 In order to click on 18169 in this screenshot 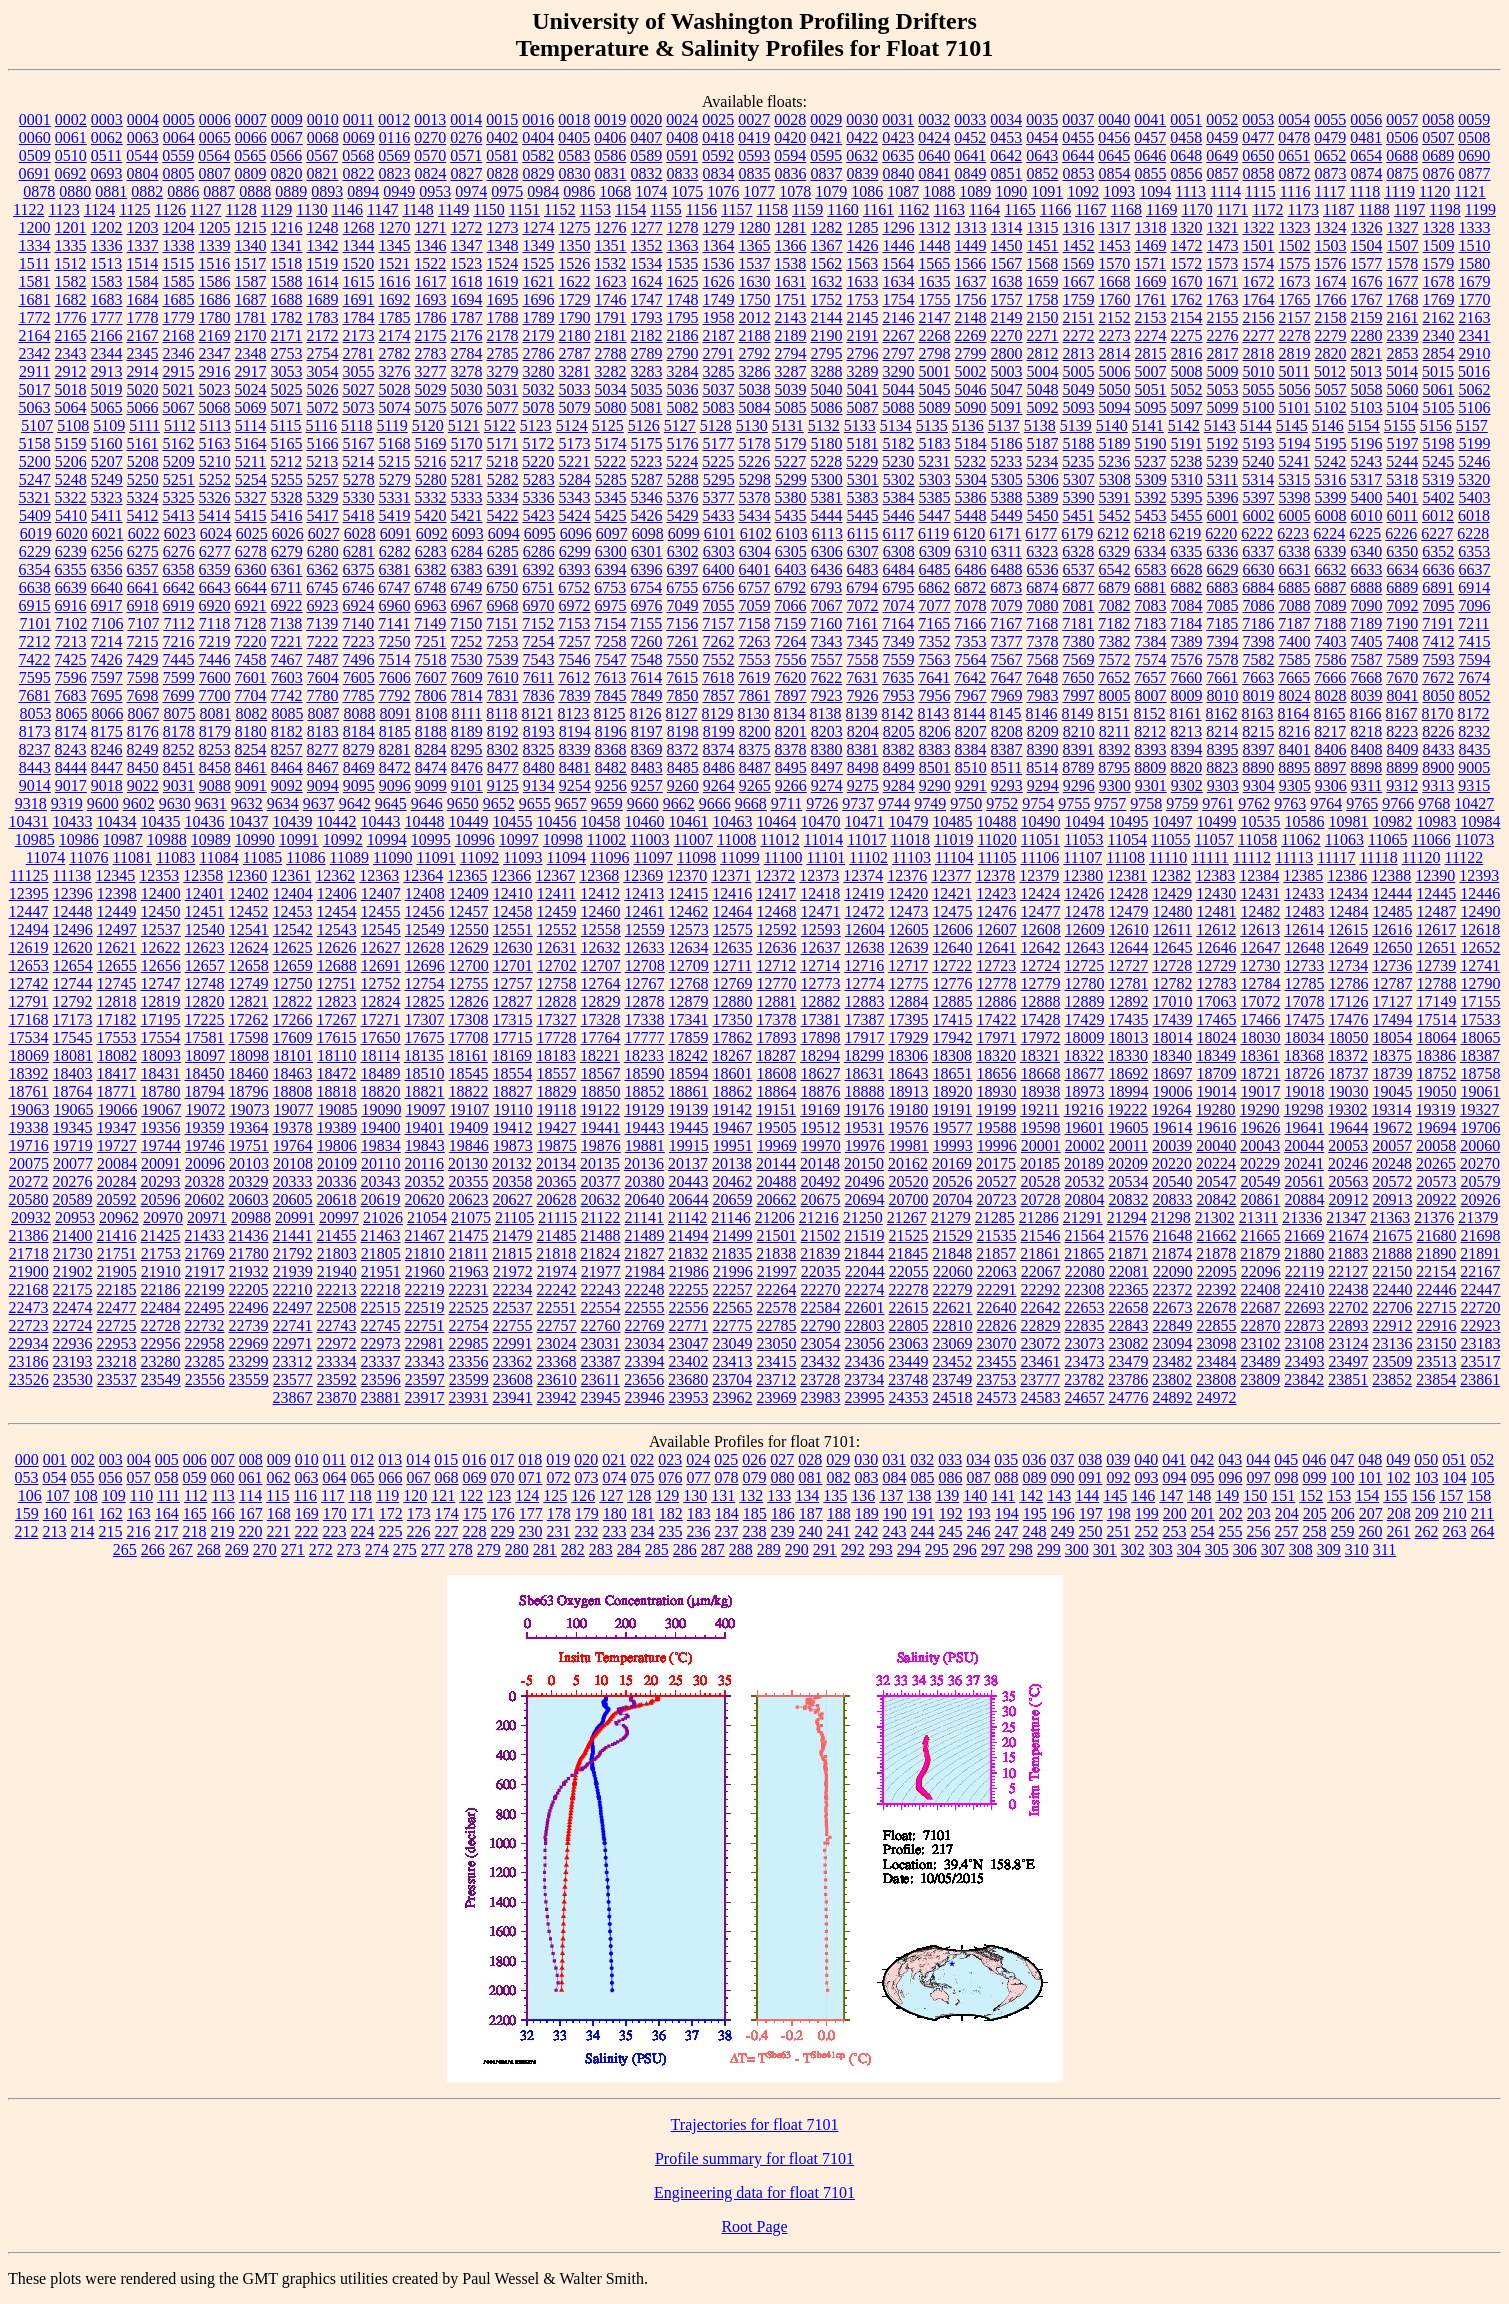, I will do `click(512, 1055)`.